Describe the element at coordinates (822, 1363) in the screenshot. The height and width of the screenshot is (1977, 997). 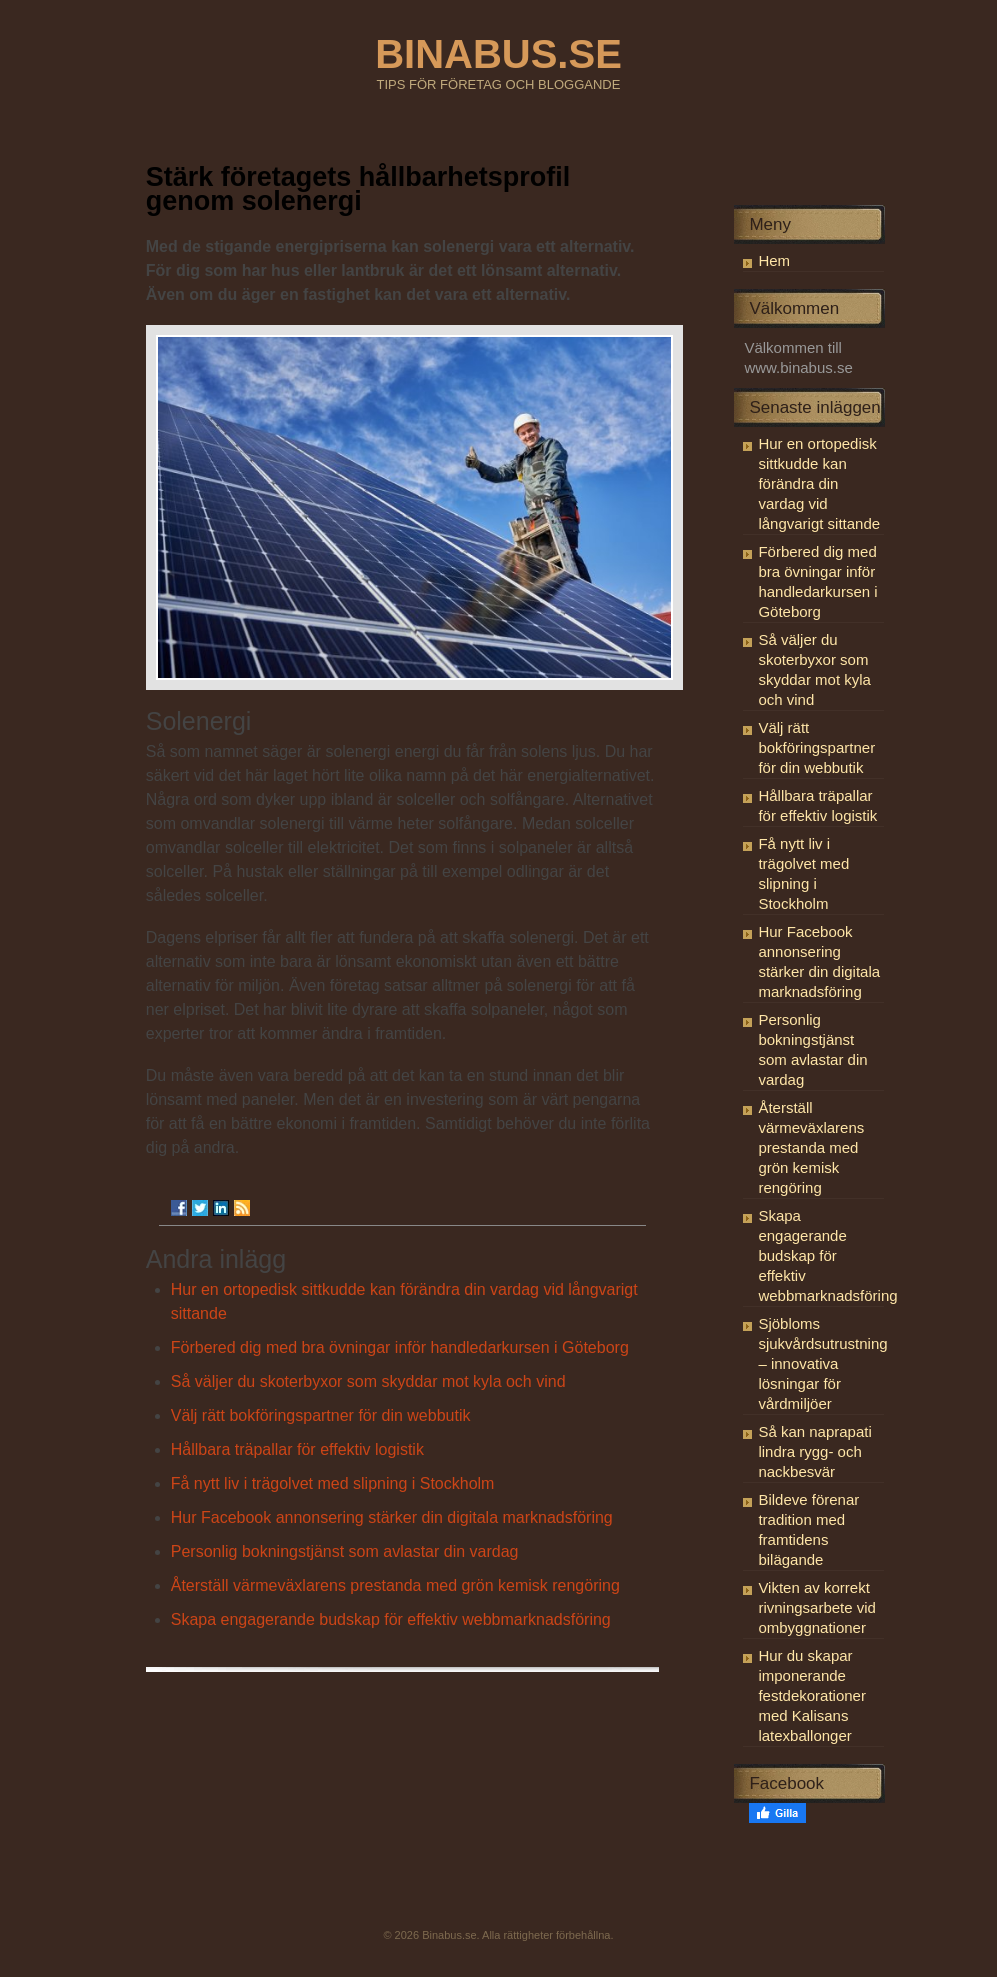
I see `Sjöbloms sjukvårdsutrustning – innovativa lösningar för vårdmiljöer` at that location.